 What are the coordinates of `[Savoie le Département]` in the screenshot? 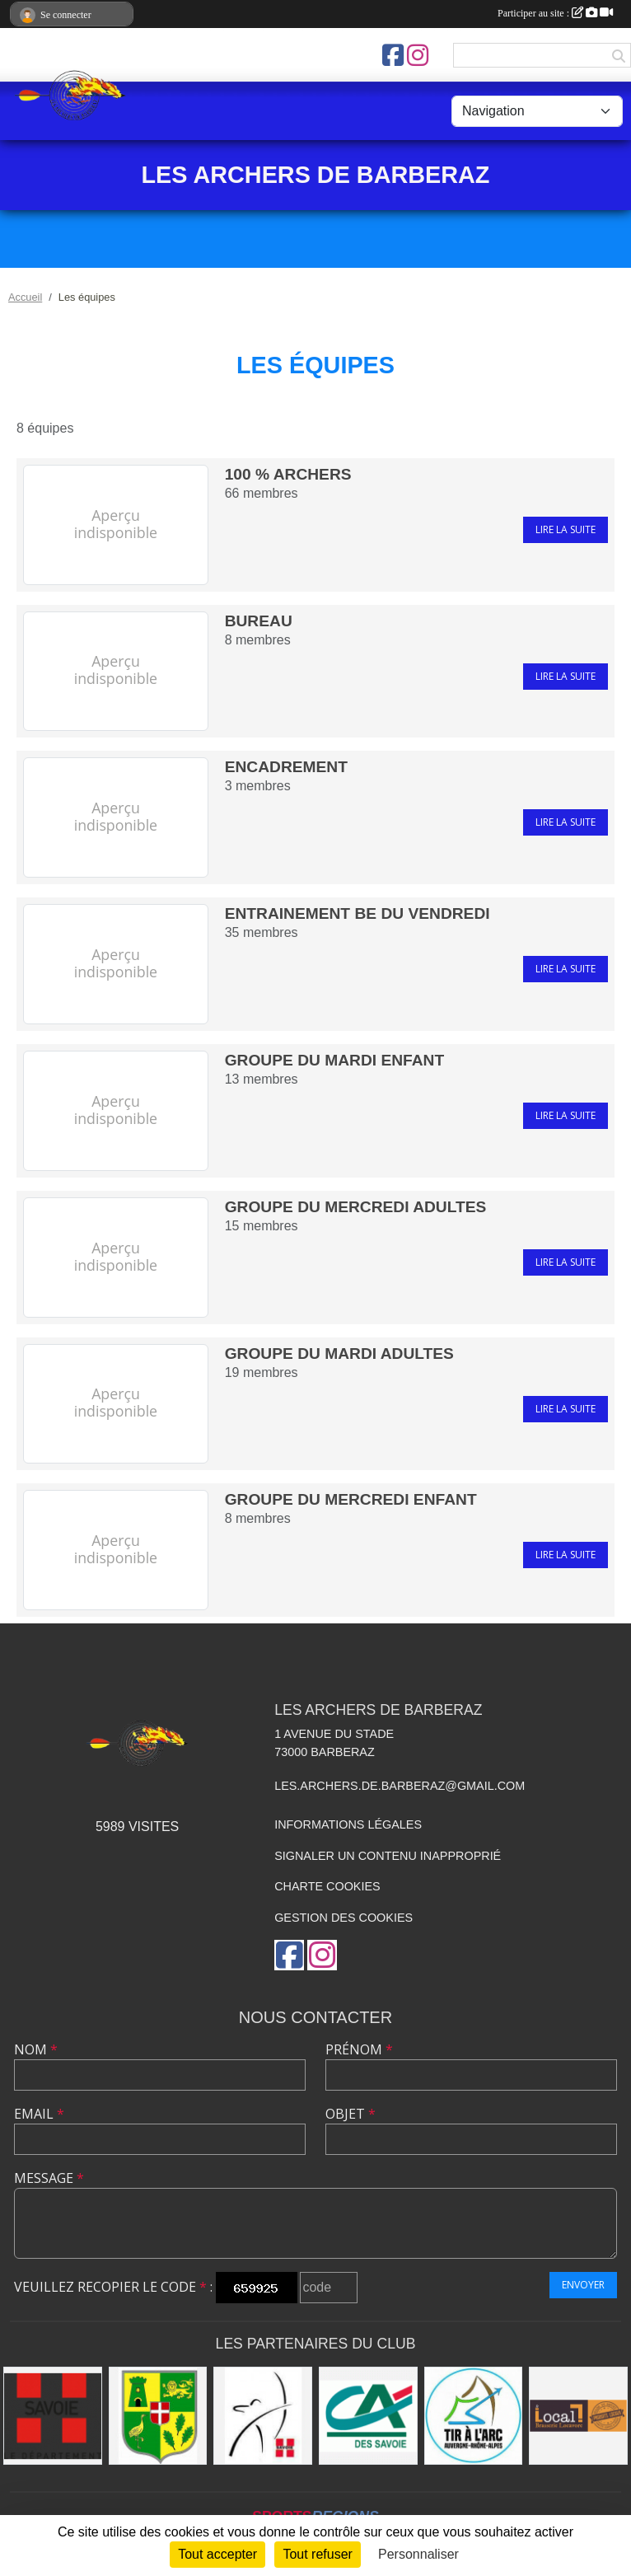 It's located at (52, 2416).